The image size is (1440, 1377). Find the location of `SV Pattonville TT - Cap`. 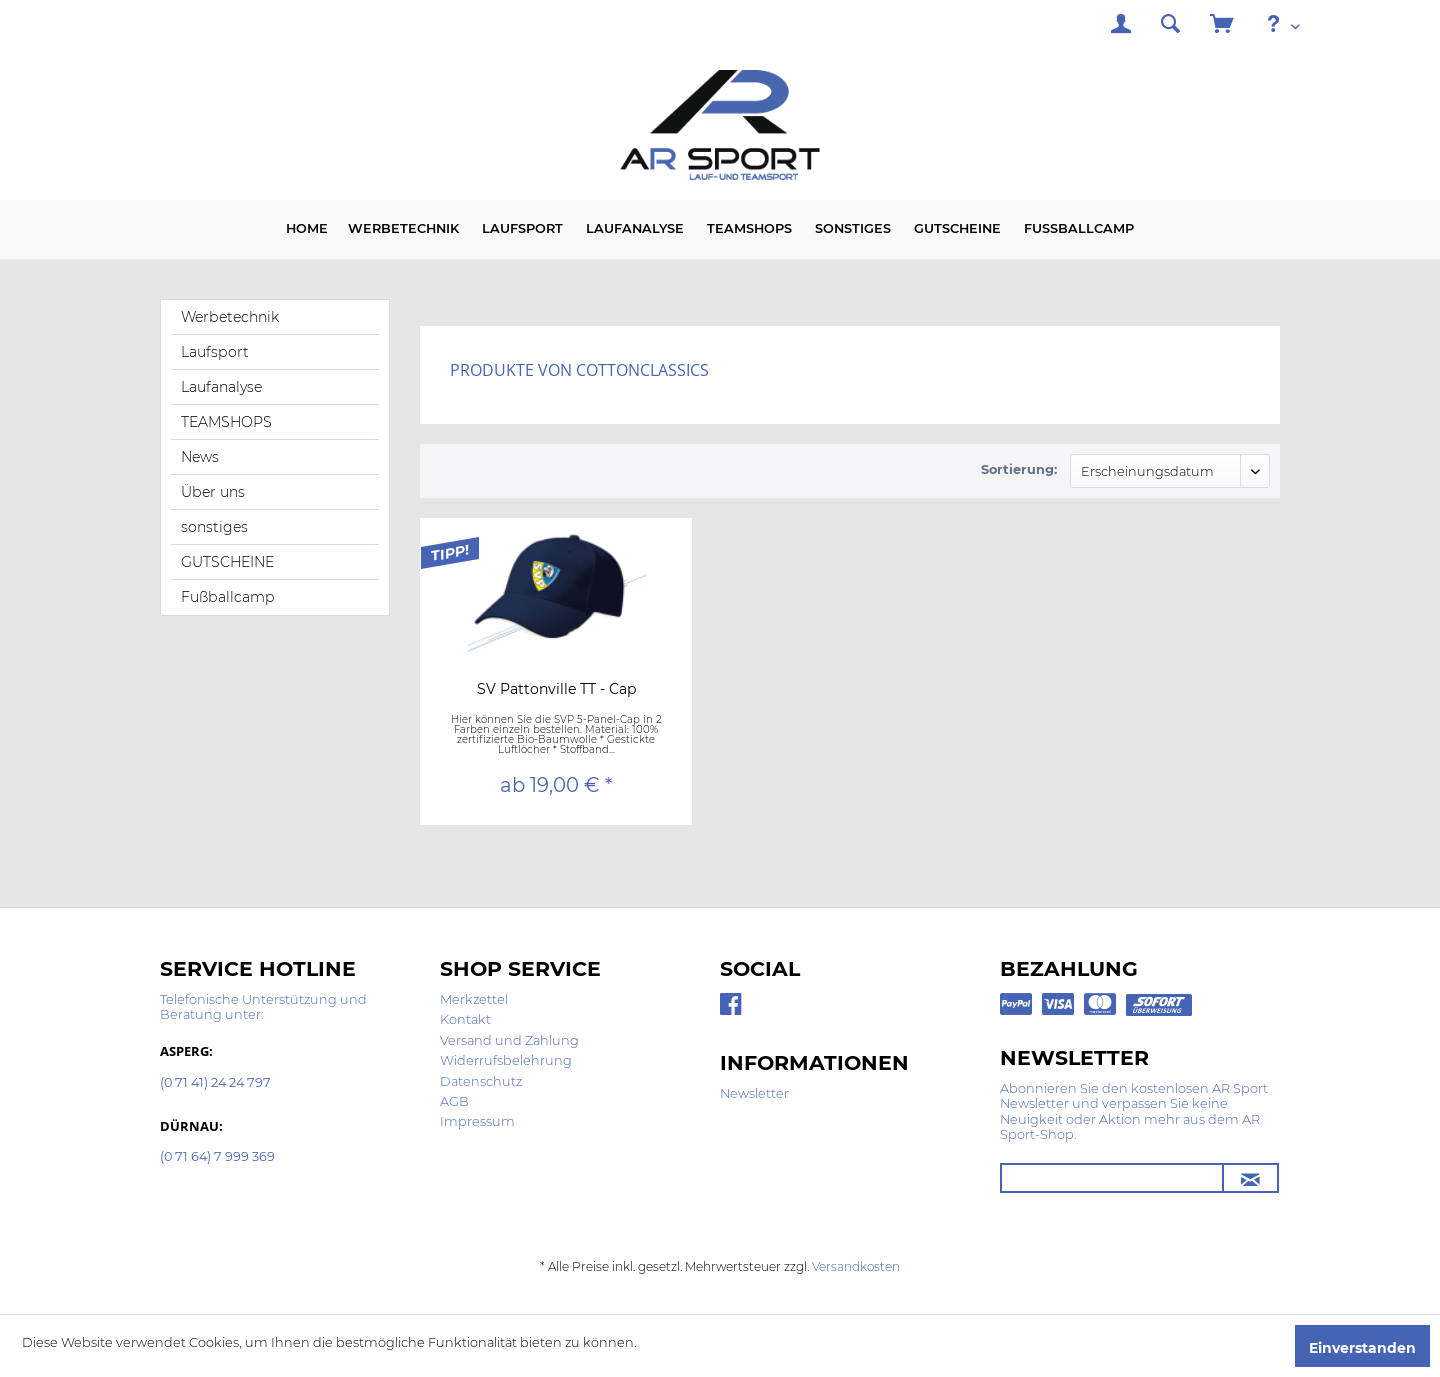

SV Pattonville TT - Cap is located at coordinates (556, 690).